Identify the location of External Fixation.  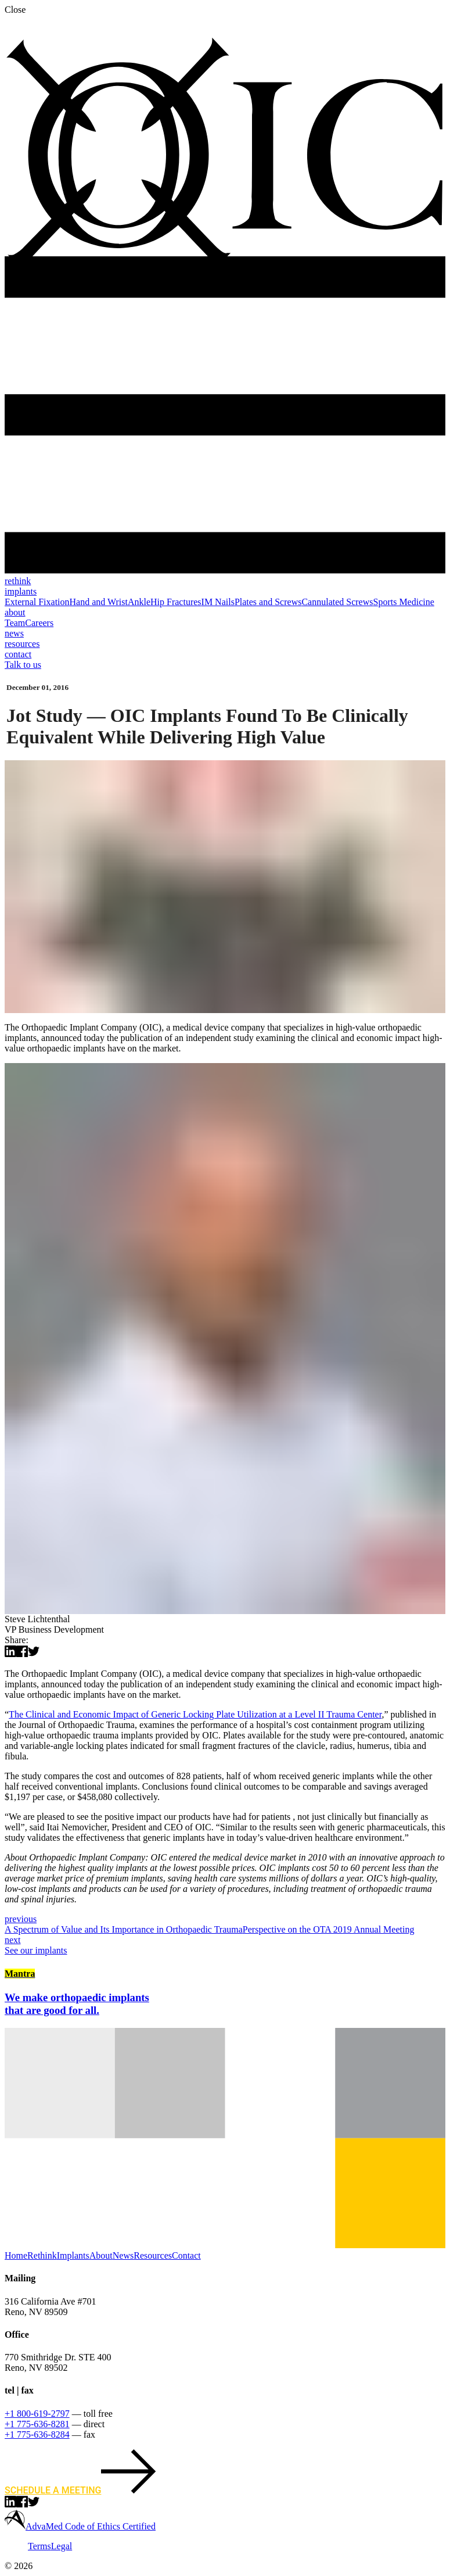
(37, 602).